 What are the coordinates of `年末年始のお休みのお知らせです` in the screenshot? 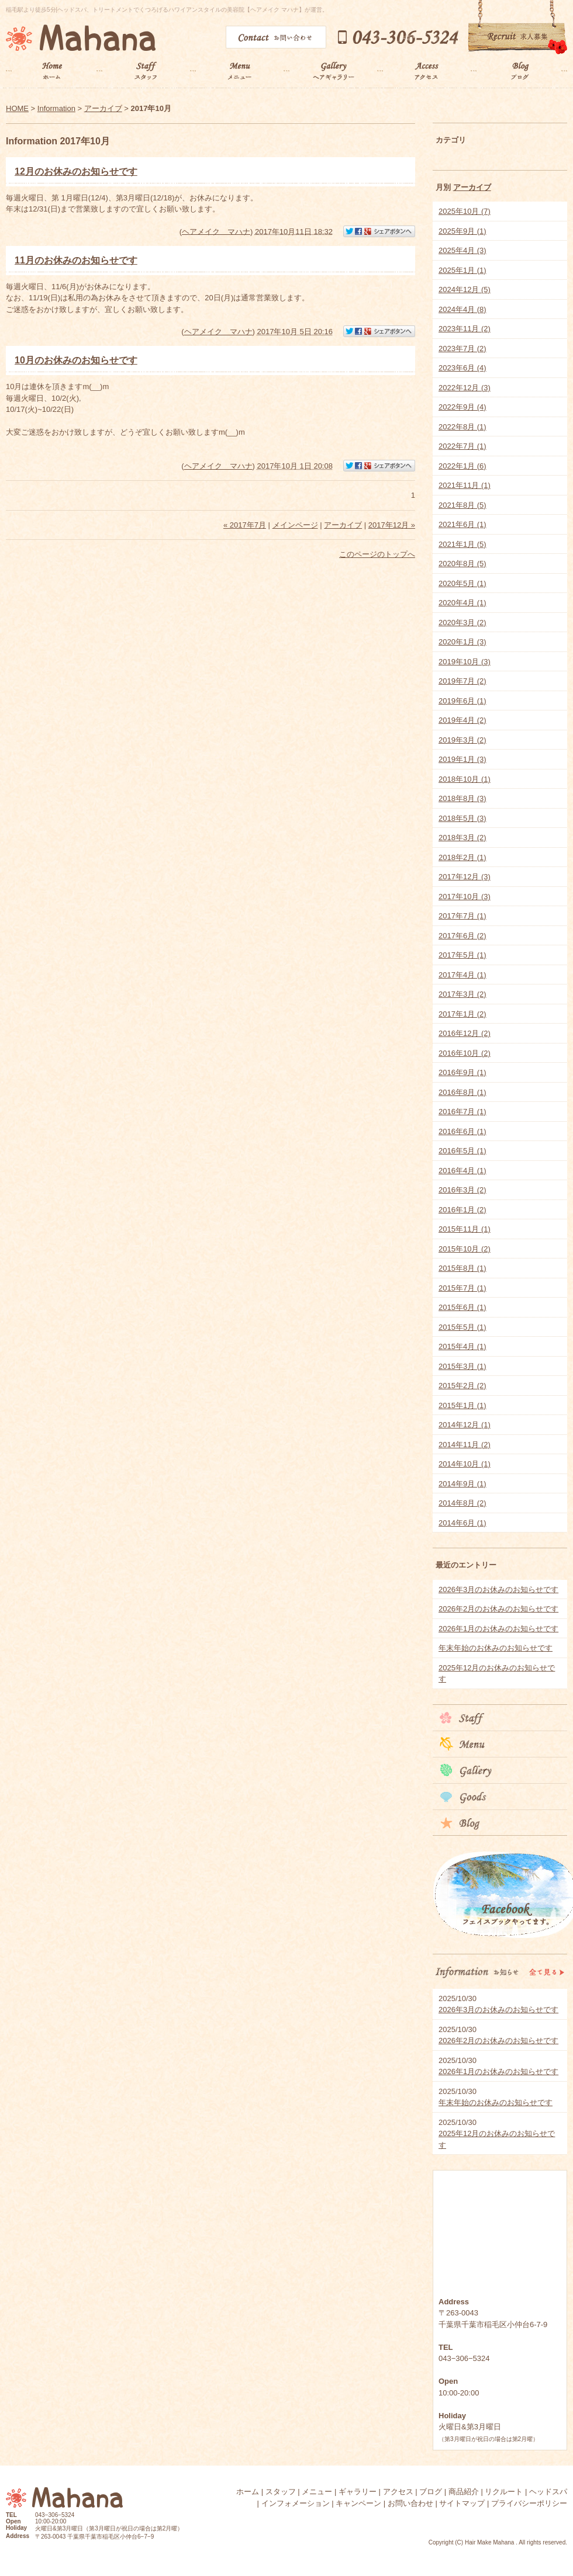 It's located at (496, 1648).